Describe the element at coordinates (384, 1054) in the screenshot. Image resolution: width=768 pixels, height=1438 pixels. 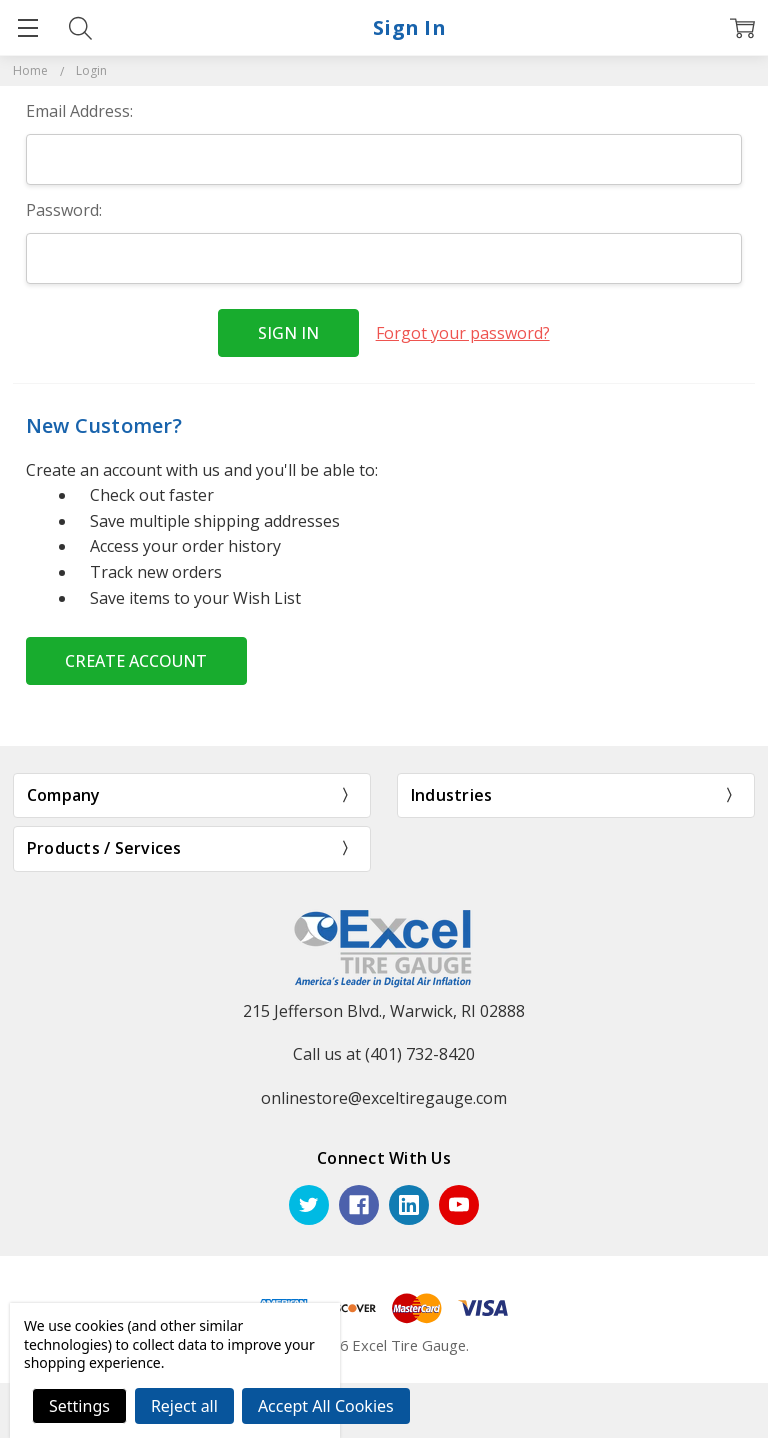
I see `Call us at (401) 732-8420` at that location.